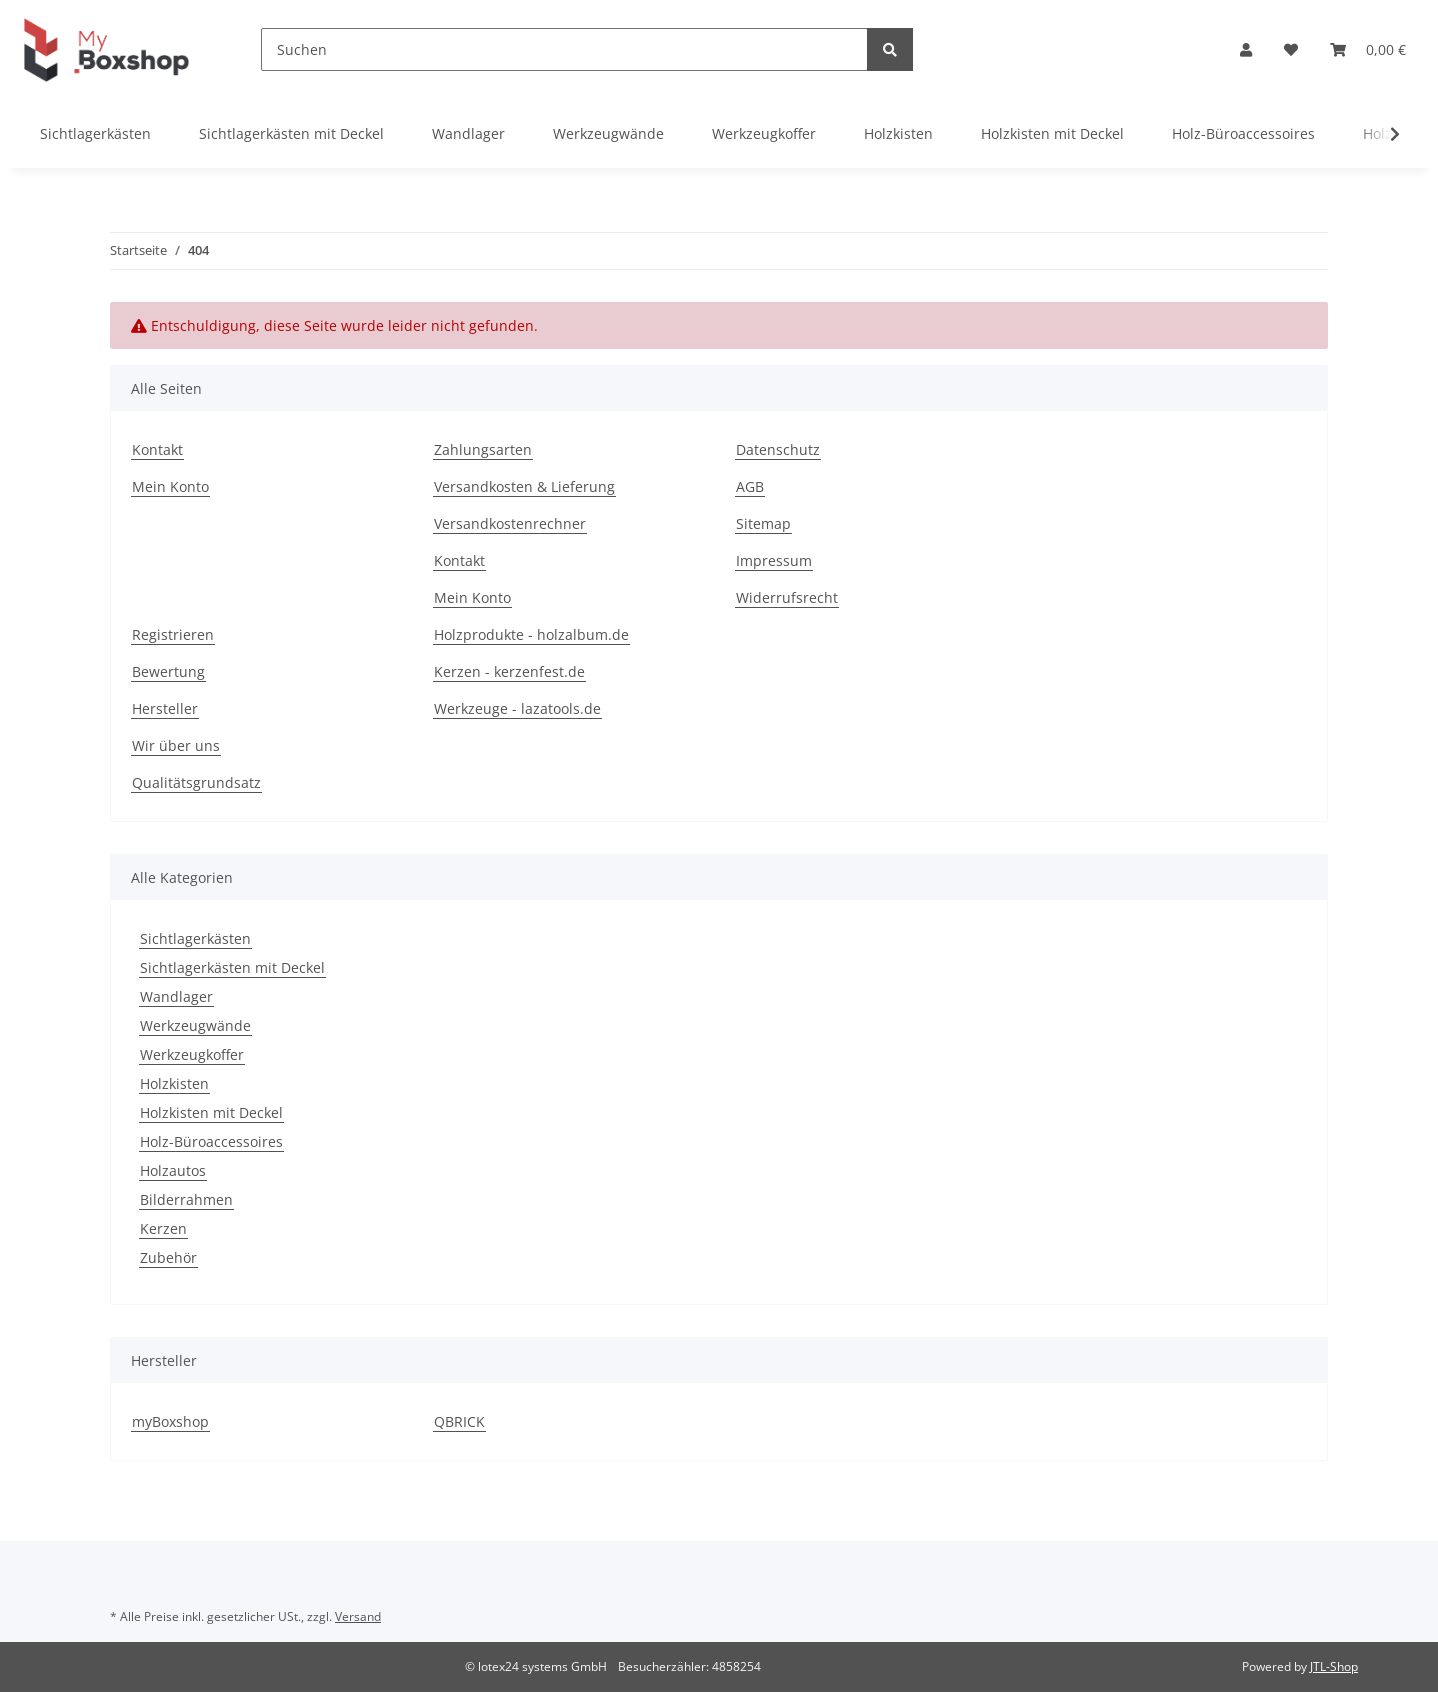  What do you see at coordinates (459, 1421) in the screenshot?
I see `QBRICK` at bounding box center [459, 1421].